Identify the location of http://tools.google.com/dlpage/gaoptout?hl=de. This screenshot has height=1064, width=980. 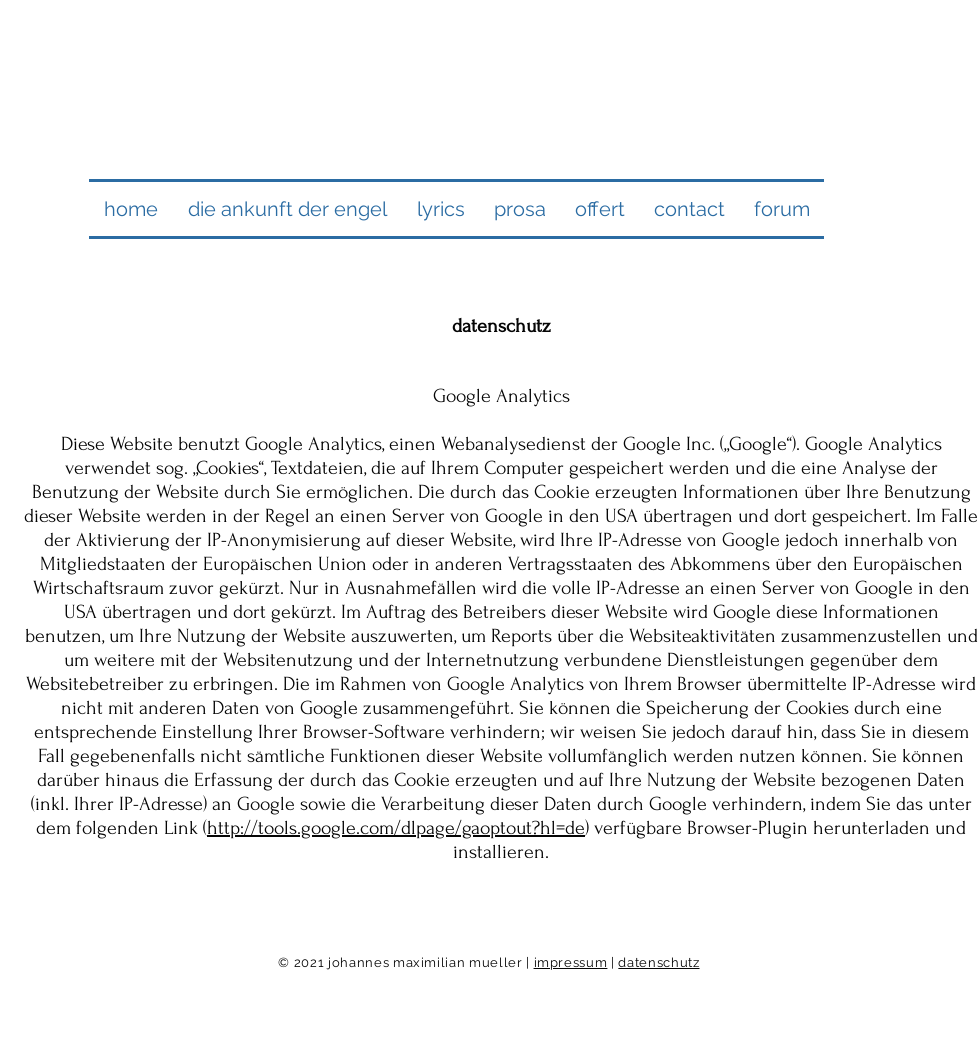
(396, 828).